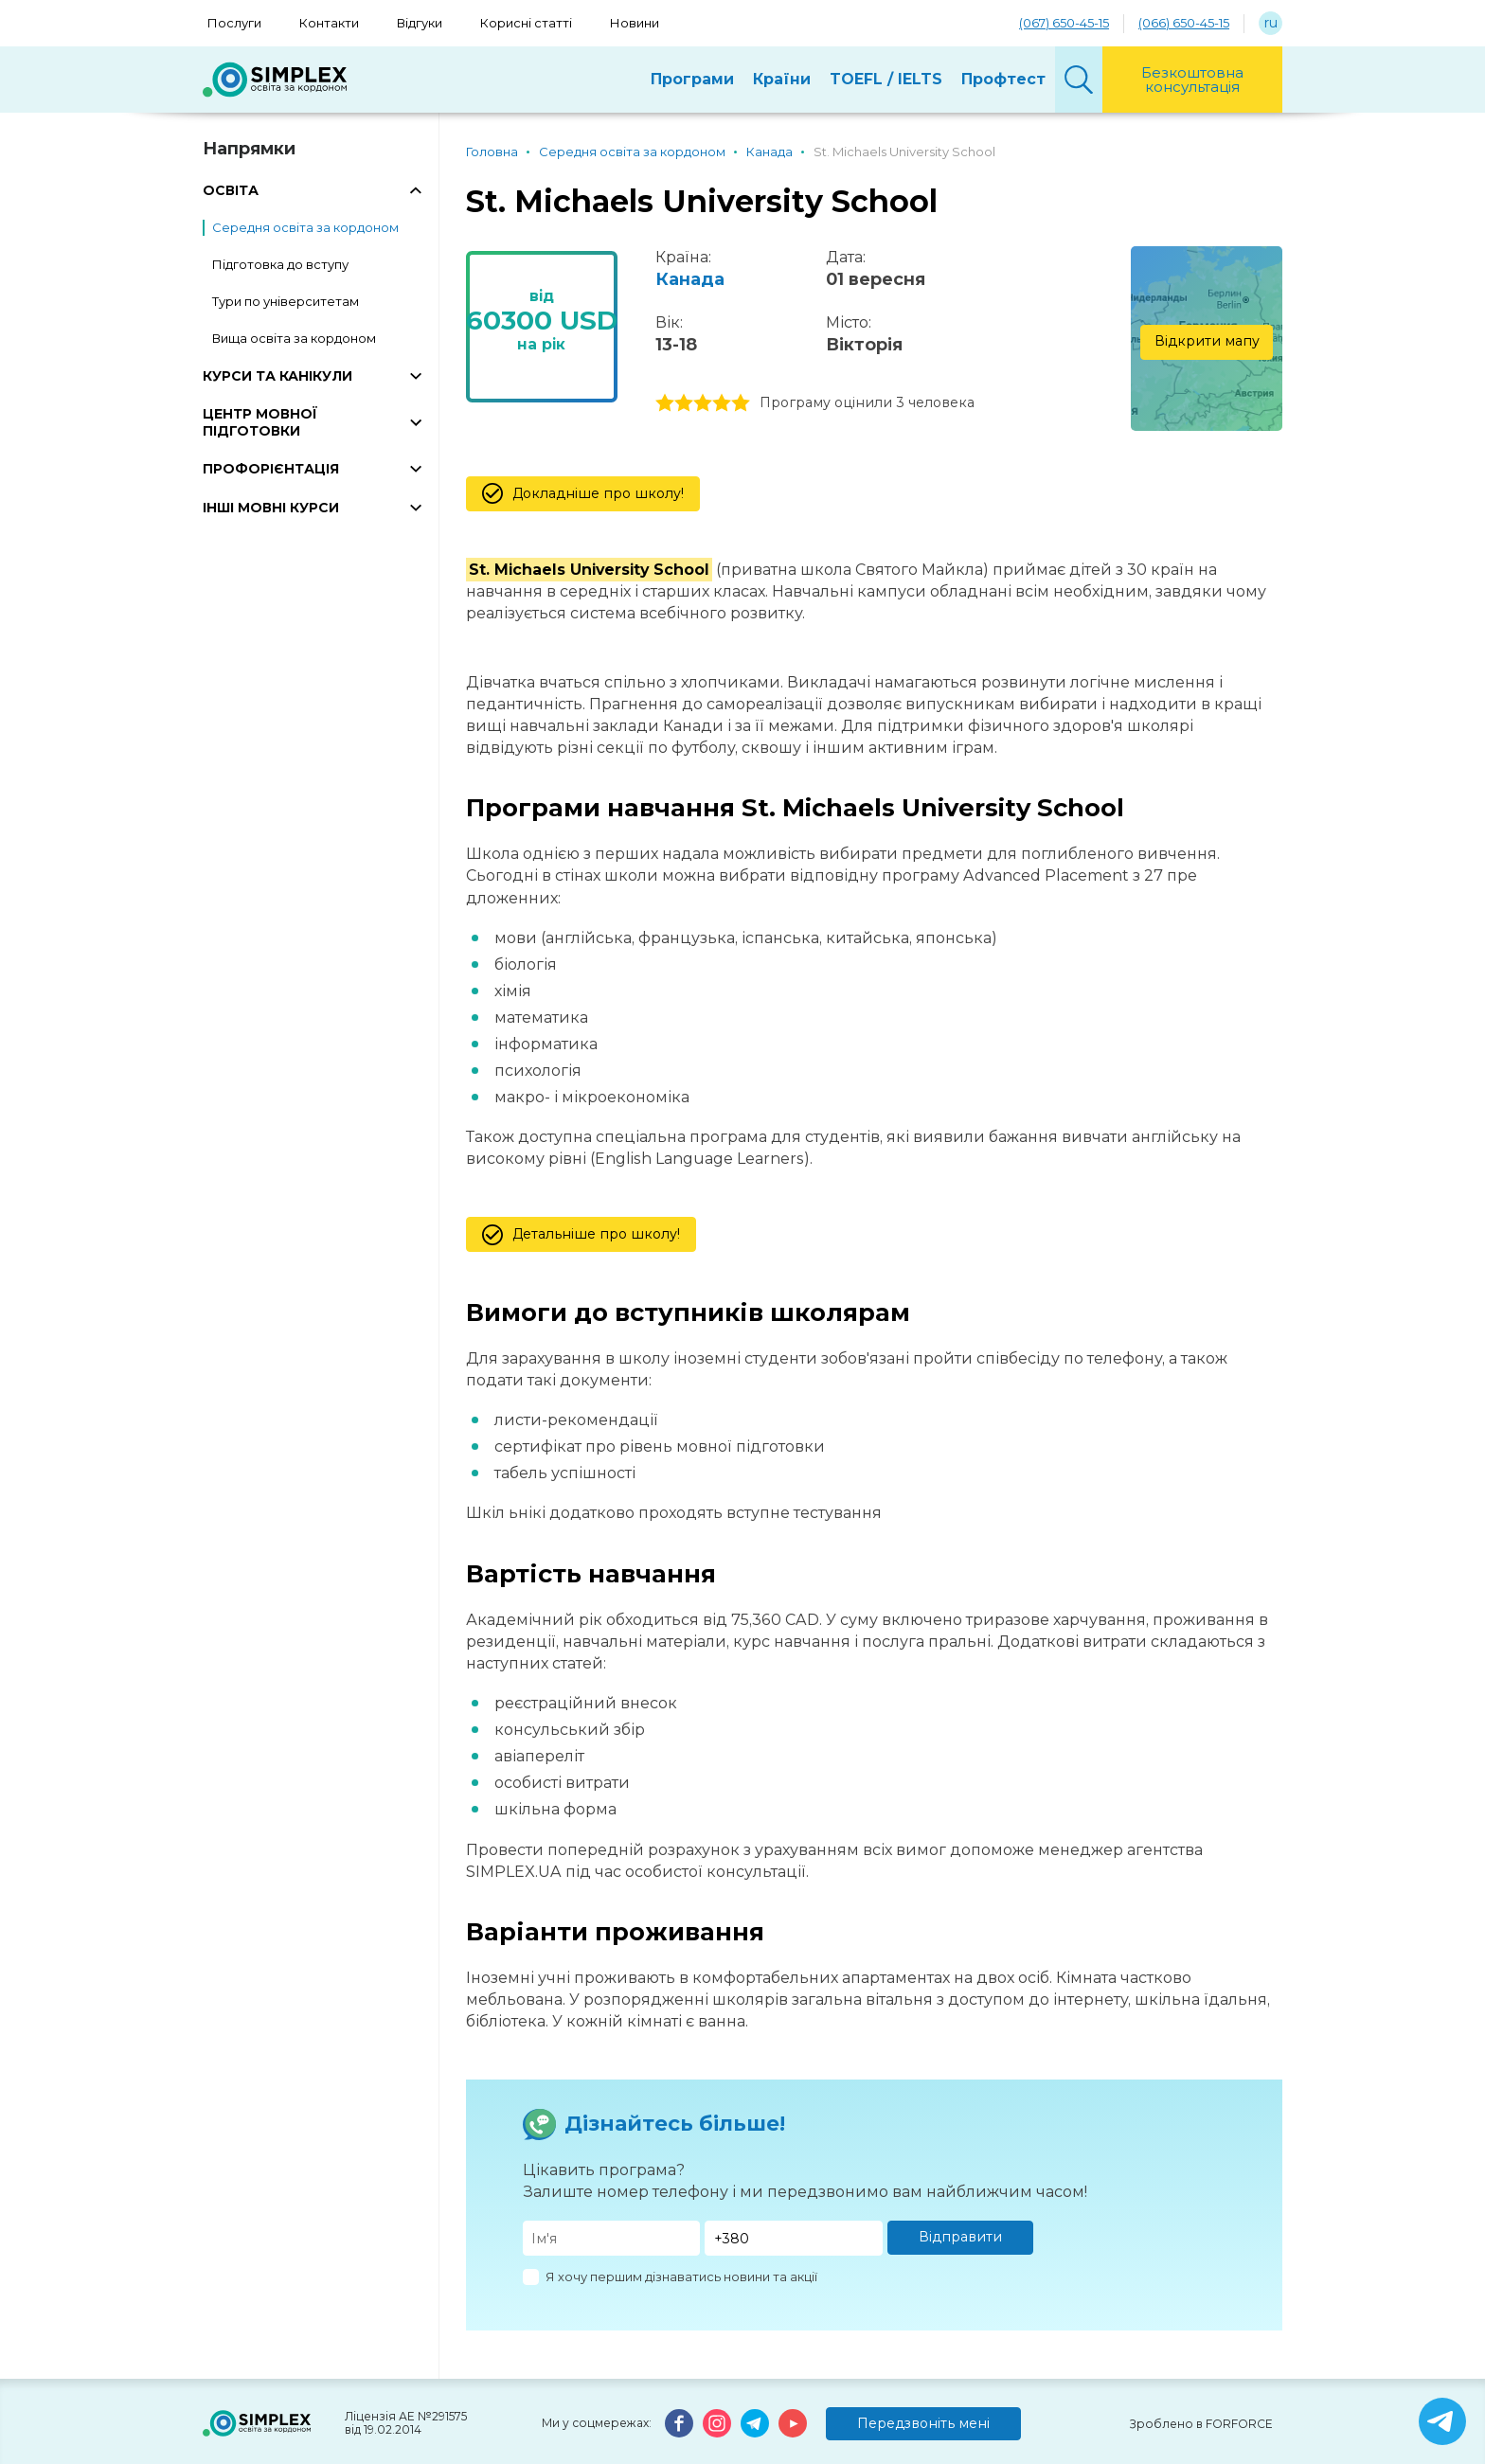  I want to click on Відгуки, so click(419, 22).